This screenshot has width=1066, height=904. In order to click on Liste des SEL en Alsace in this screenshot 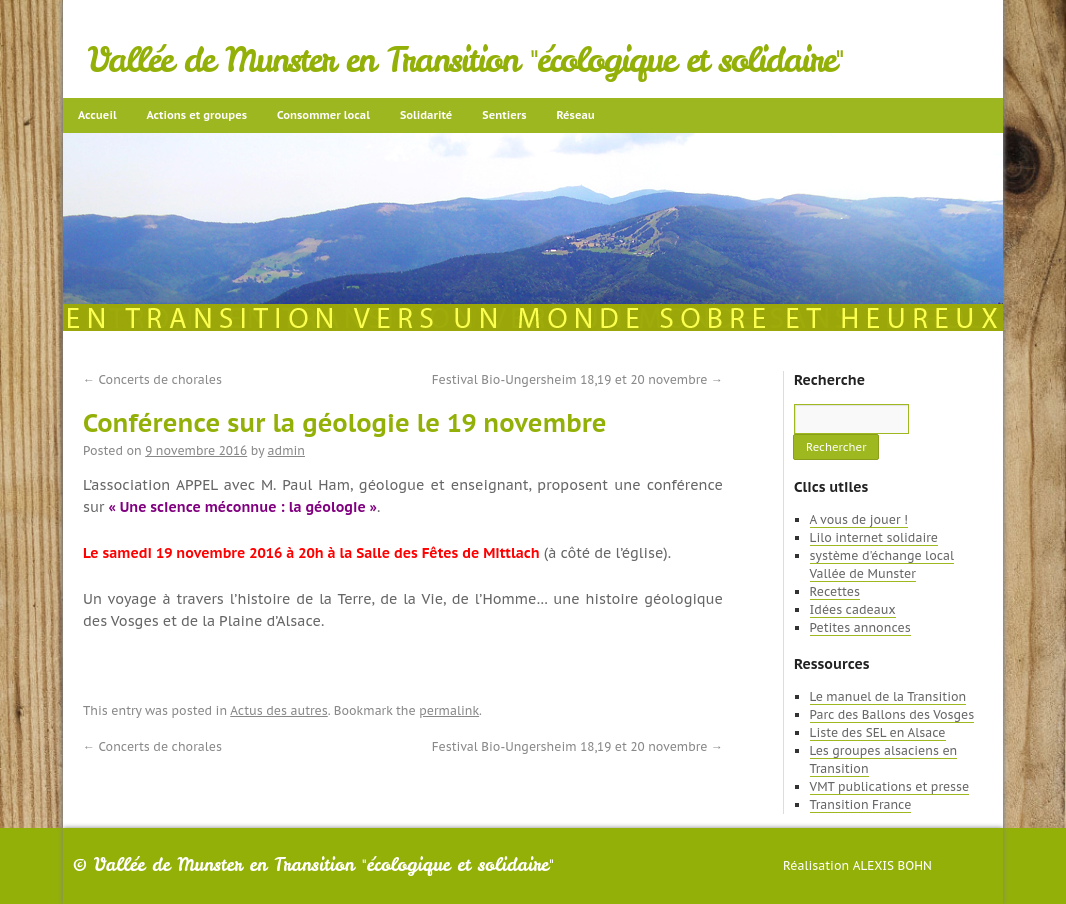, I will do `click(878, 732)`.